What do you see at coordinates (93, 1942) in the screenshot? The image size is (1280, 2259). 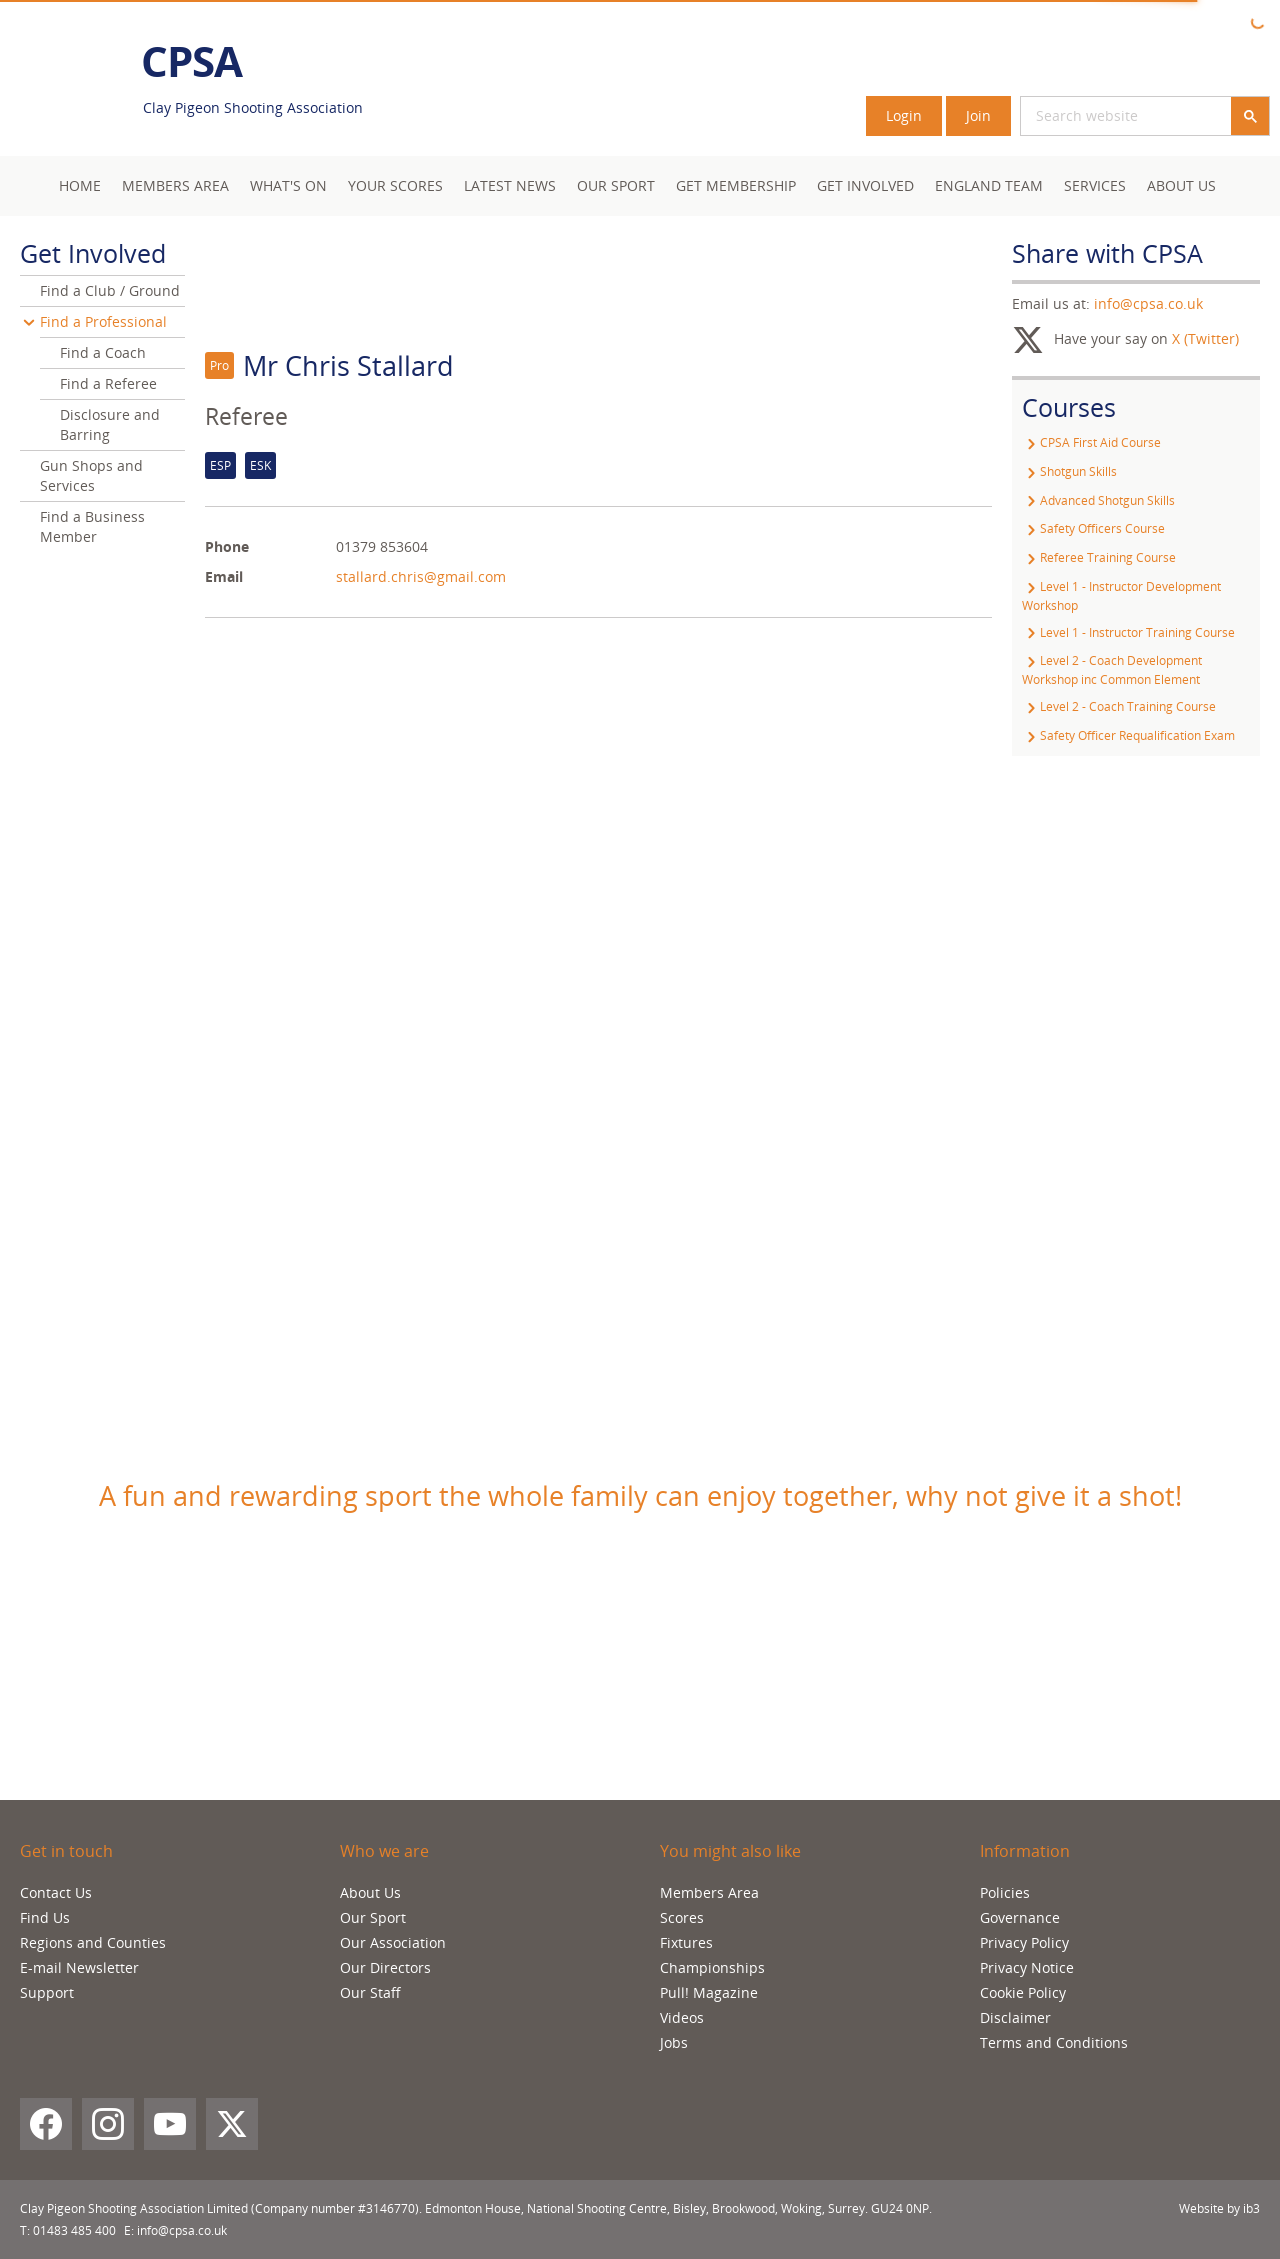 I see `Regions and Counties` at bounding box center [93, 1942].